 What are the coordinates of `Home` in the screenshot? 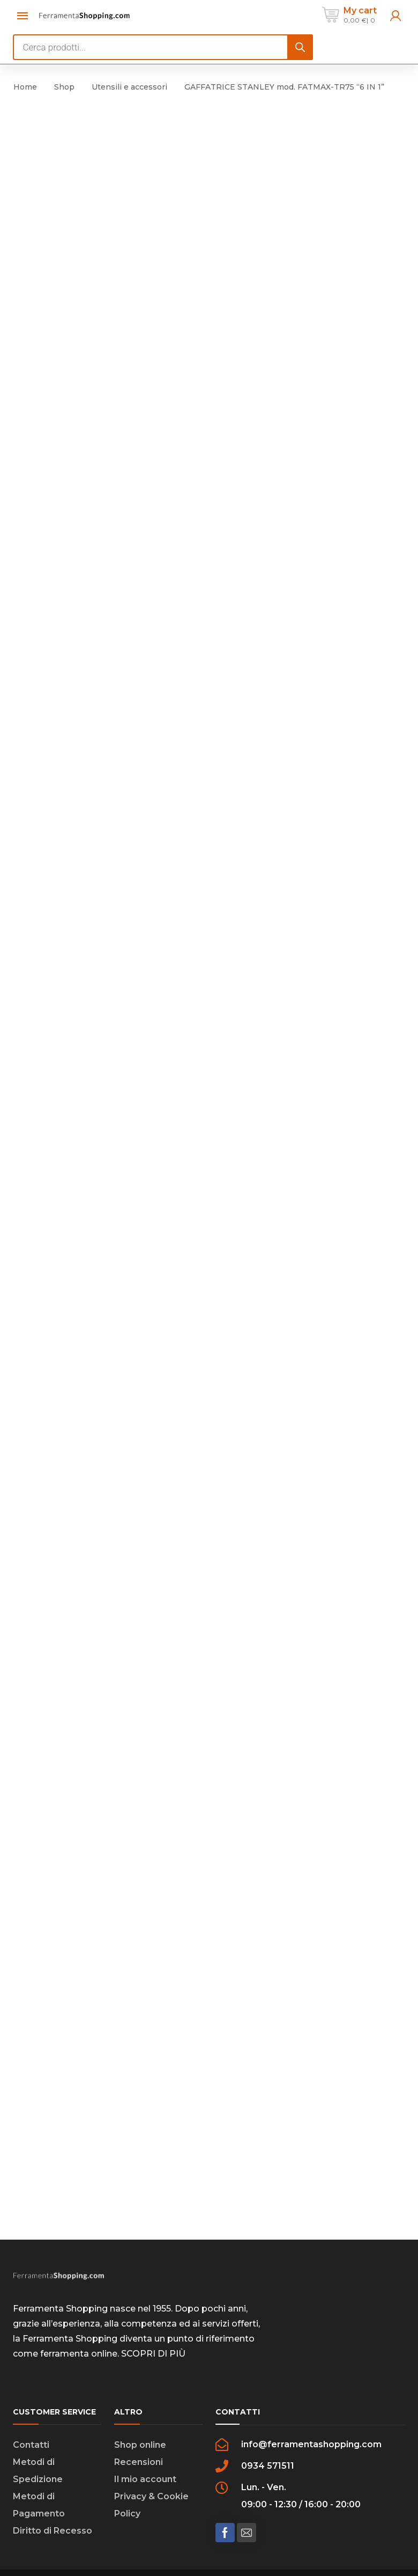 It's located at (25, 87).